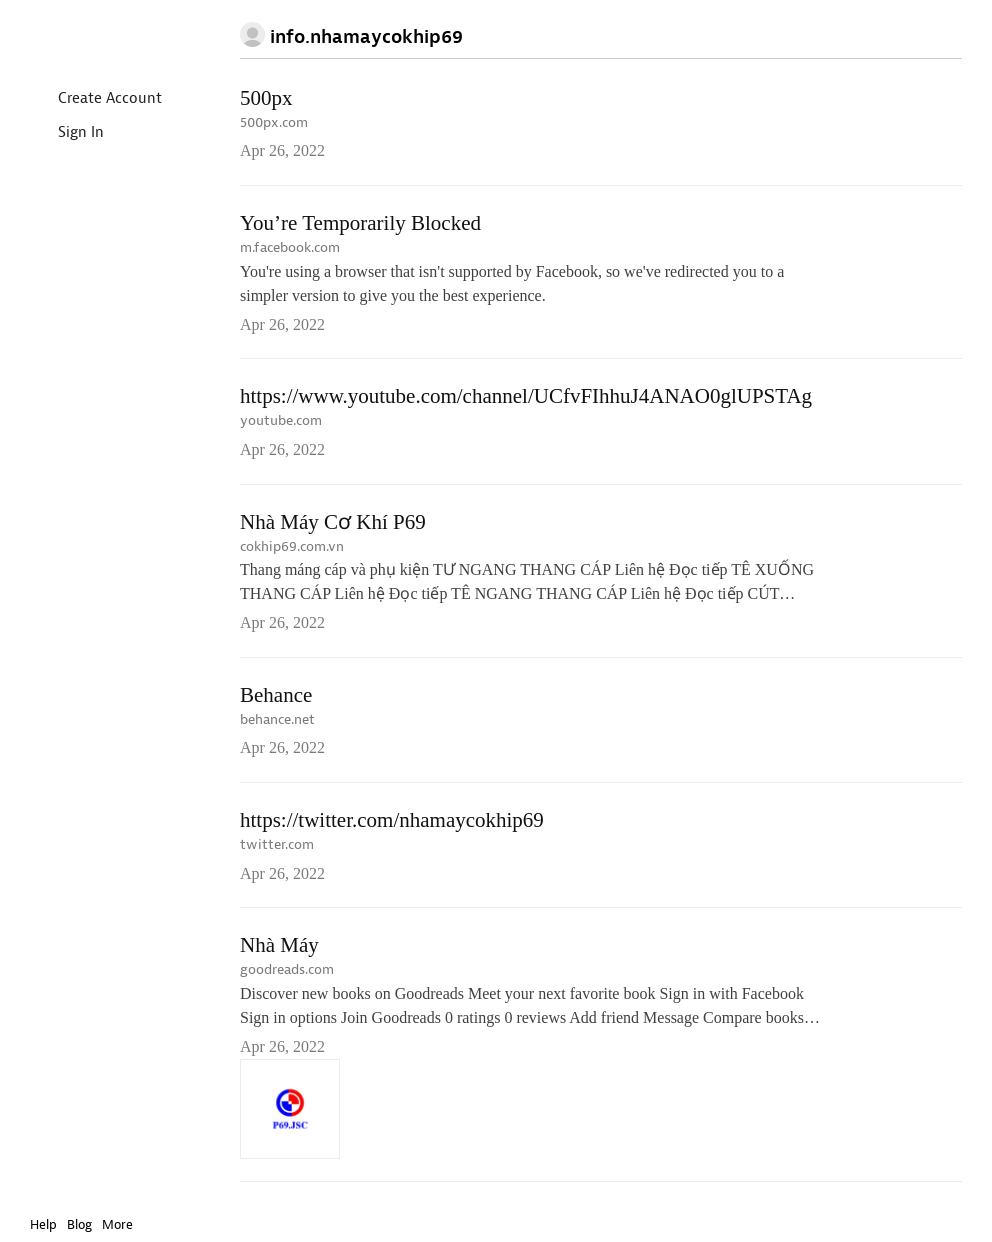 The width and height of the screenshot is (992, 1242). What do you see at coordinates (277, 844) in the screenshot?
I see `twitter.com` at bounding box center [277, 844].